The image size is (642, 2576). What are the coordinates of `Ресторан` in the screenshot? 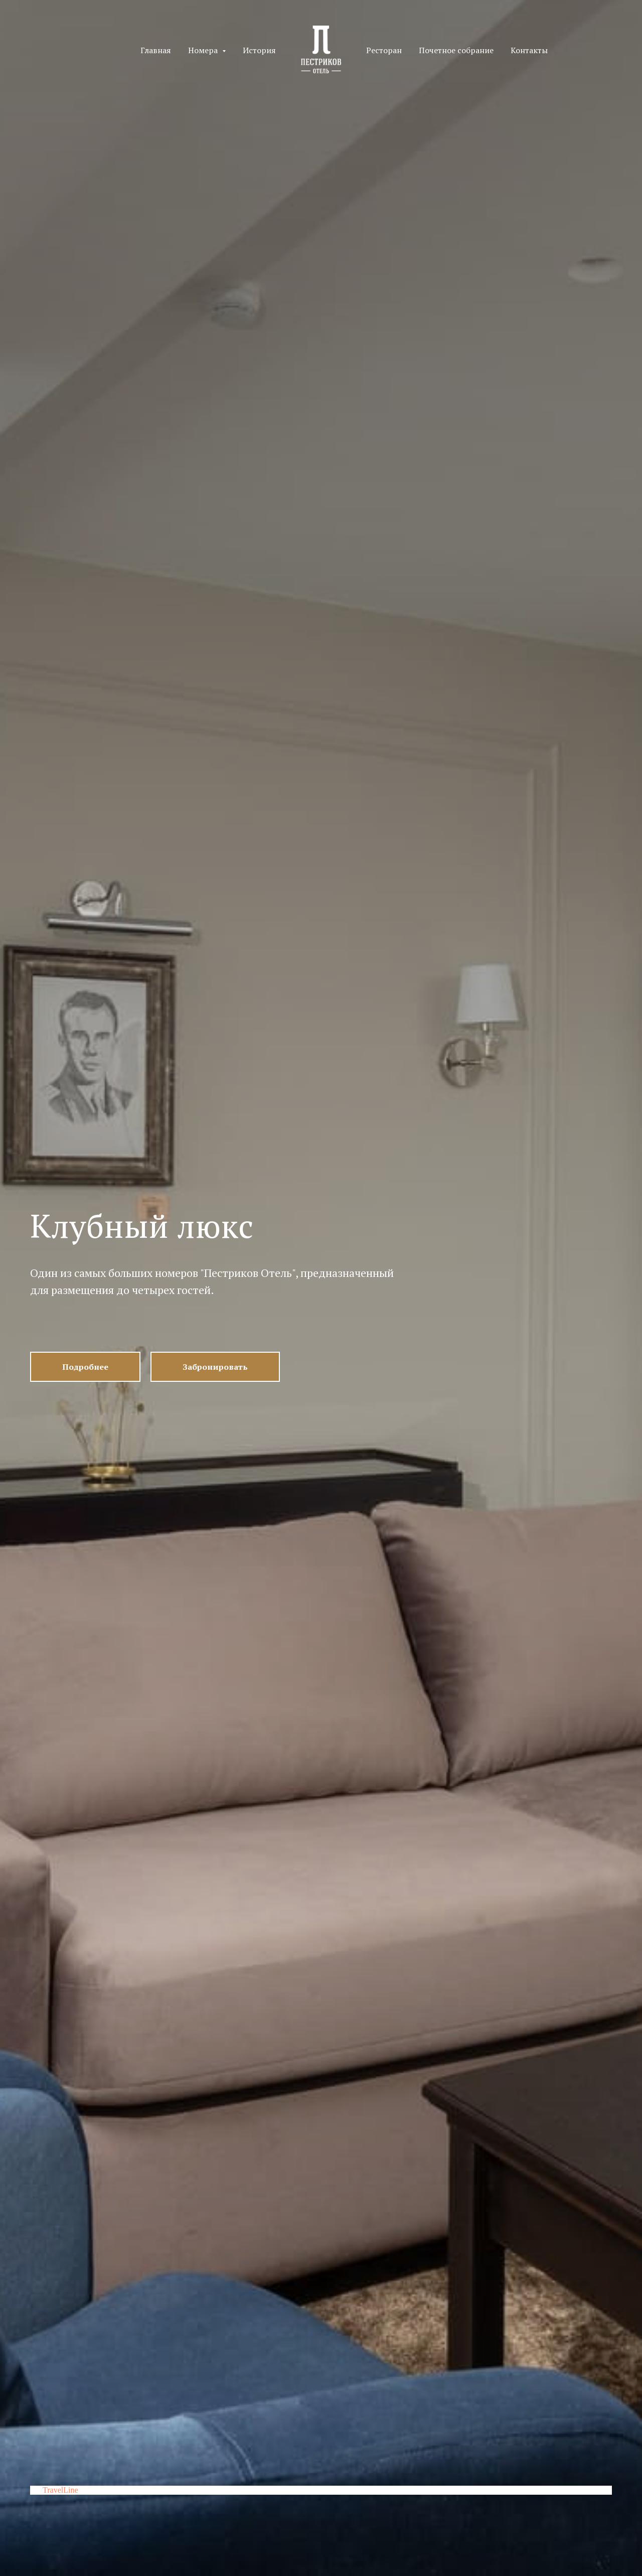 It's located at (384, 50).